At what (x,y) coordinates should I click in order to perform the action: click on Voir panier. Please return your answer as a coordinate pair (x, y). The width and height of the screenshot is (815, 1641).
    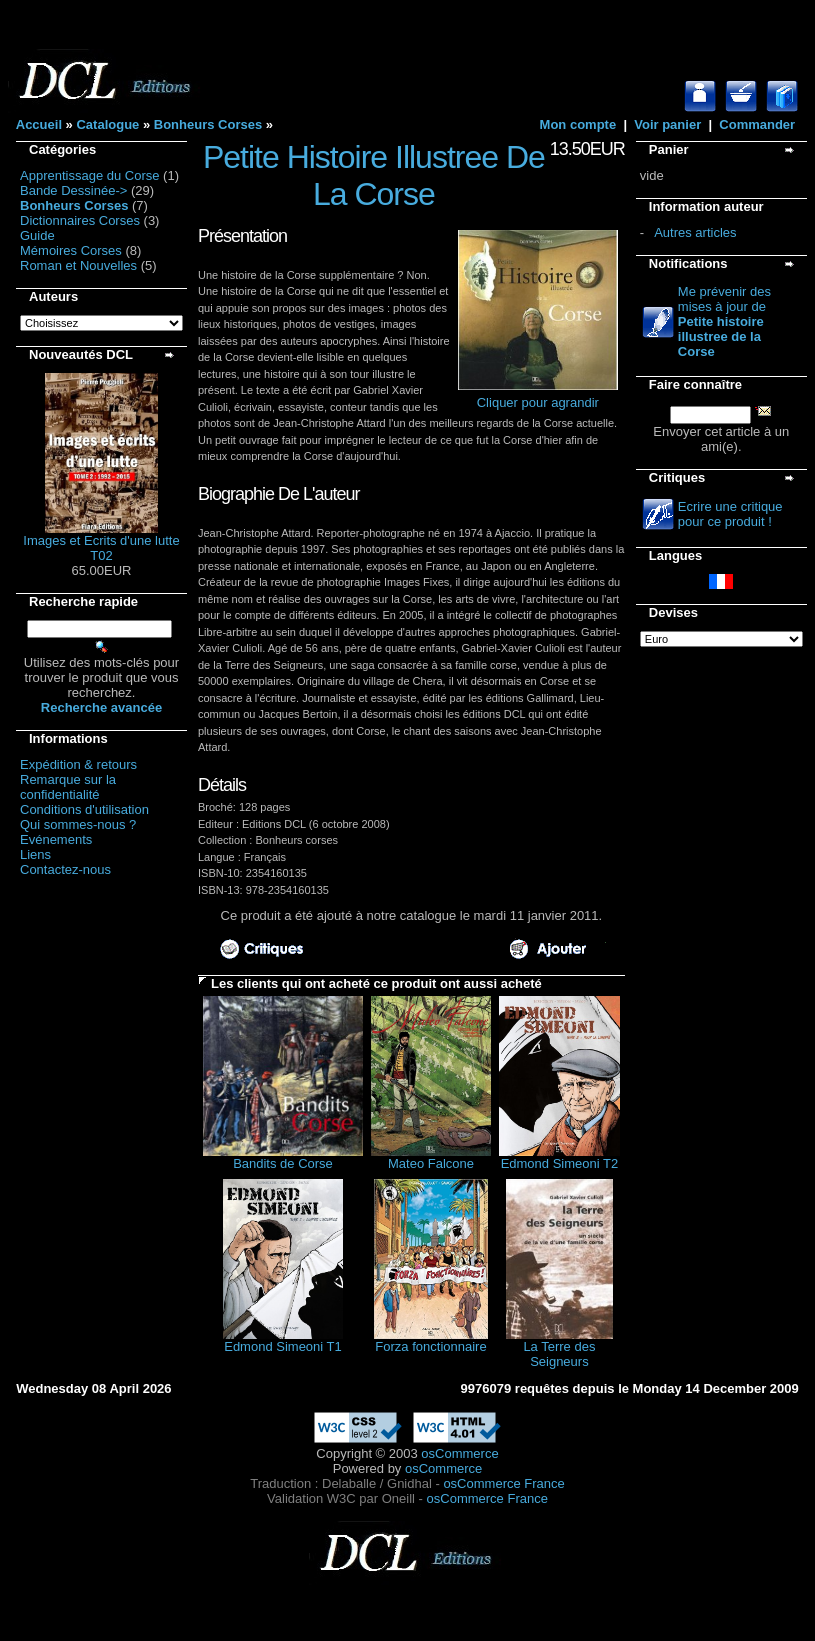
    Looking at the image, I should click on (667, 124).